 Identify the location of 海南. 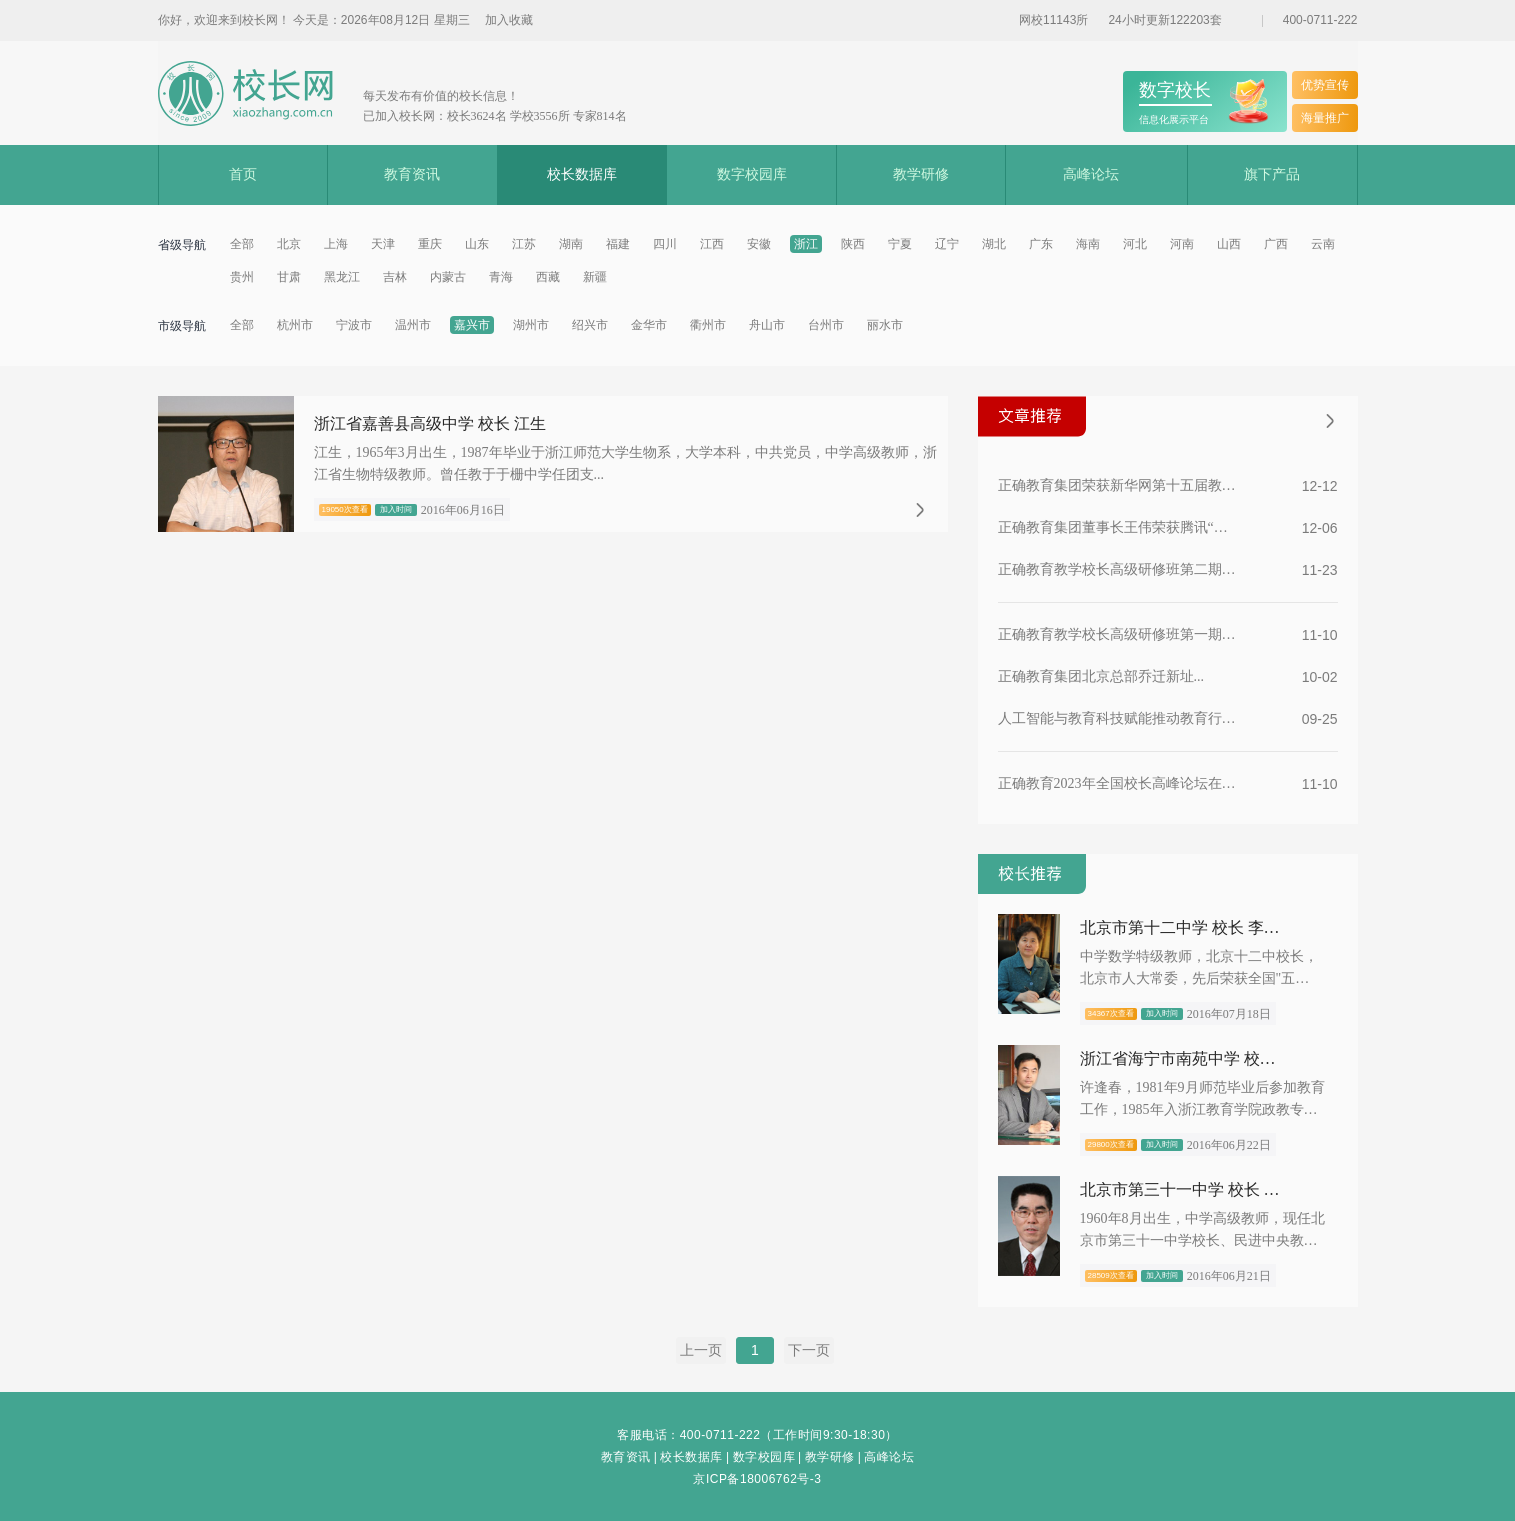
(1088, 244).